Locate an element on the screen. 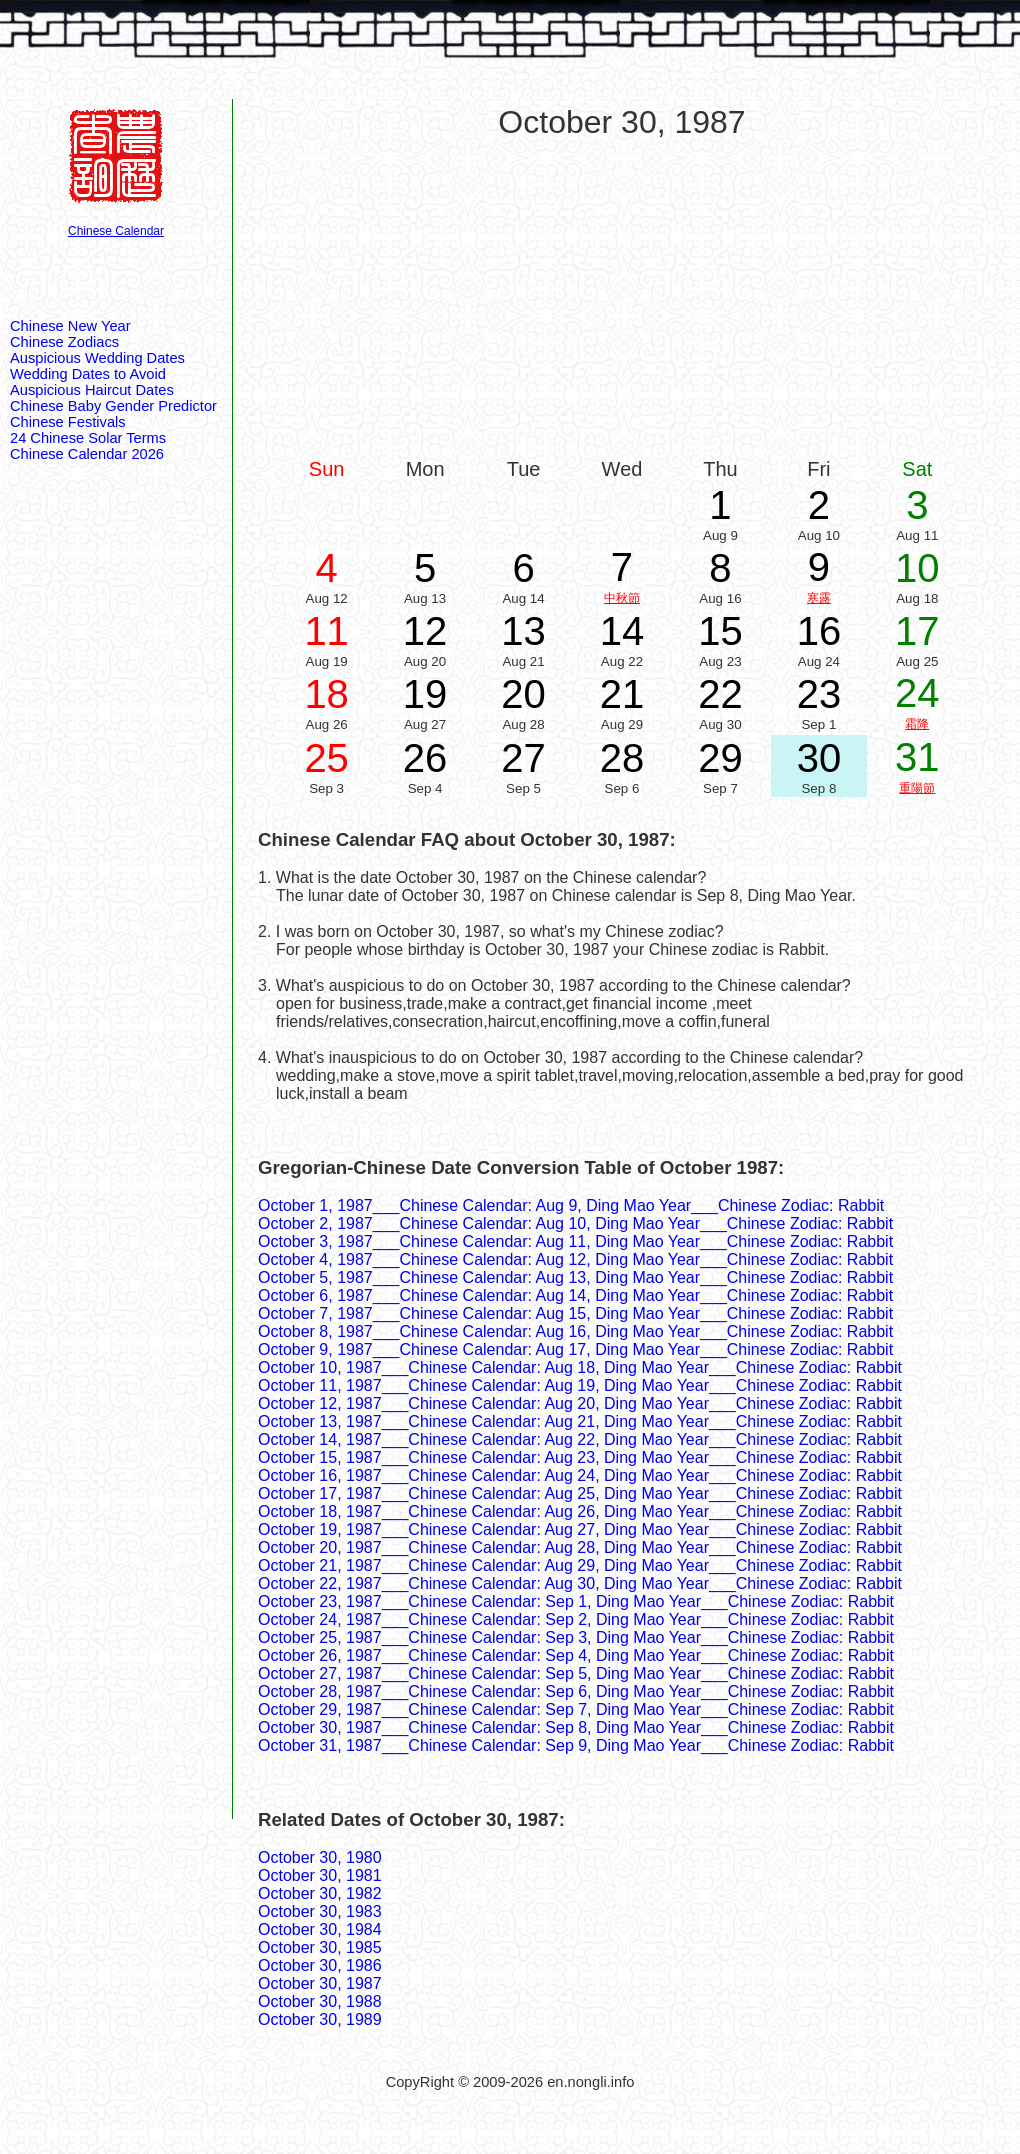 The image size is (1020, 2154). [Advertisement] is located at coordinates (622, 297).